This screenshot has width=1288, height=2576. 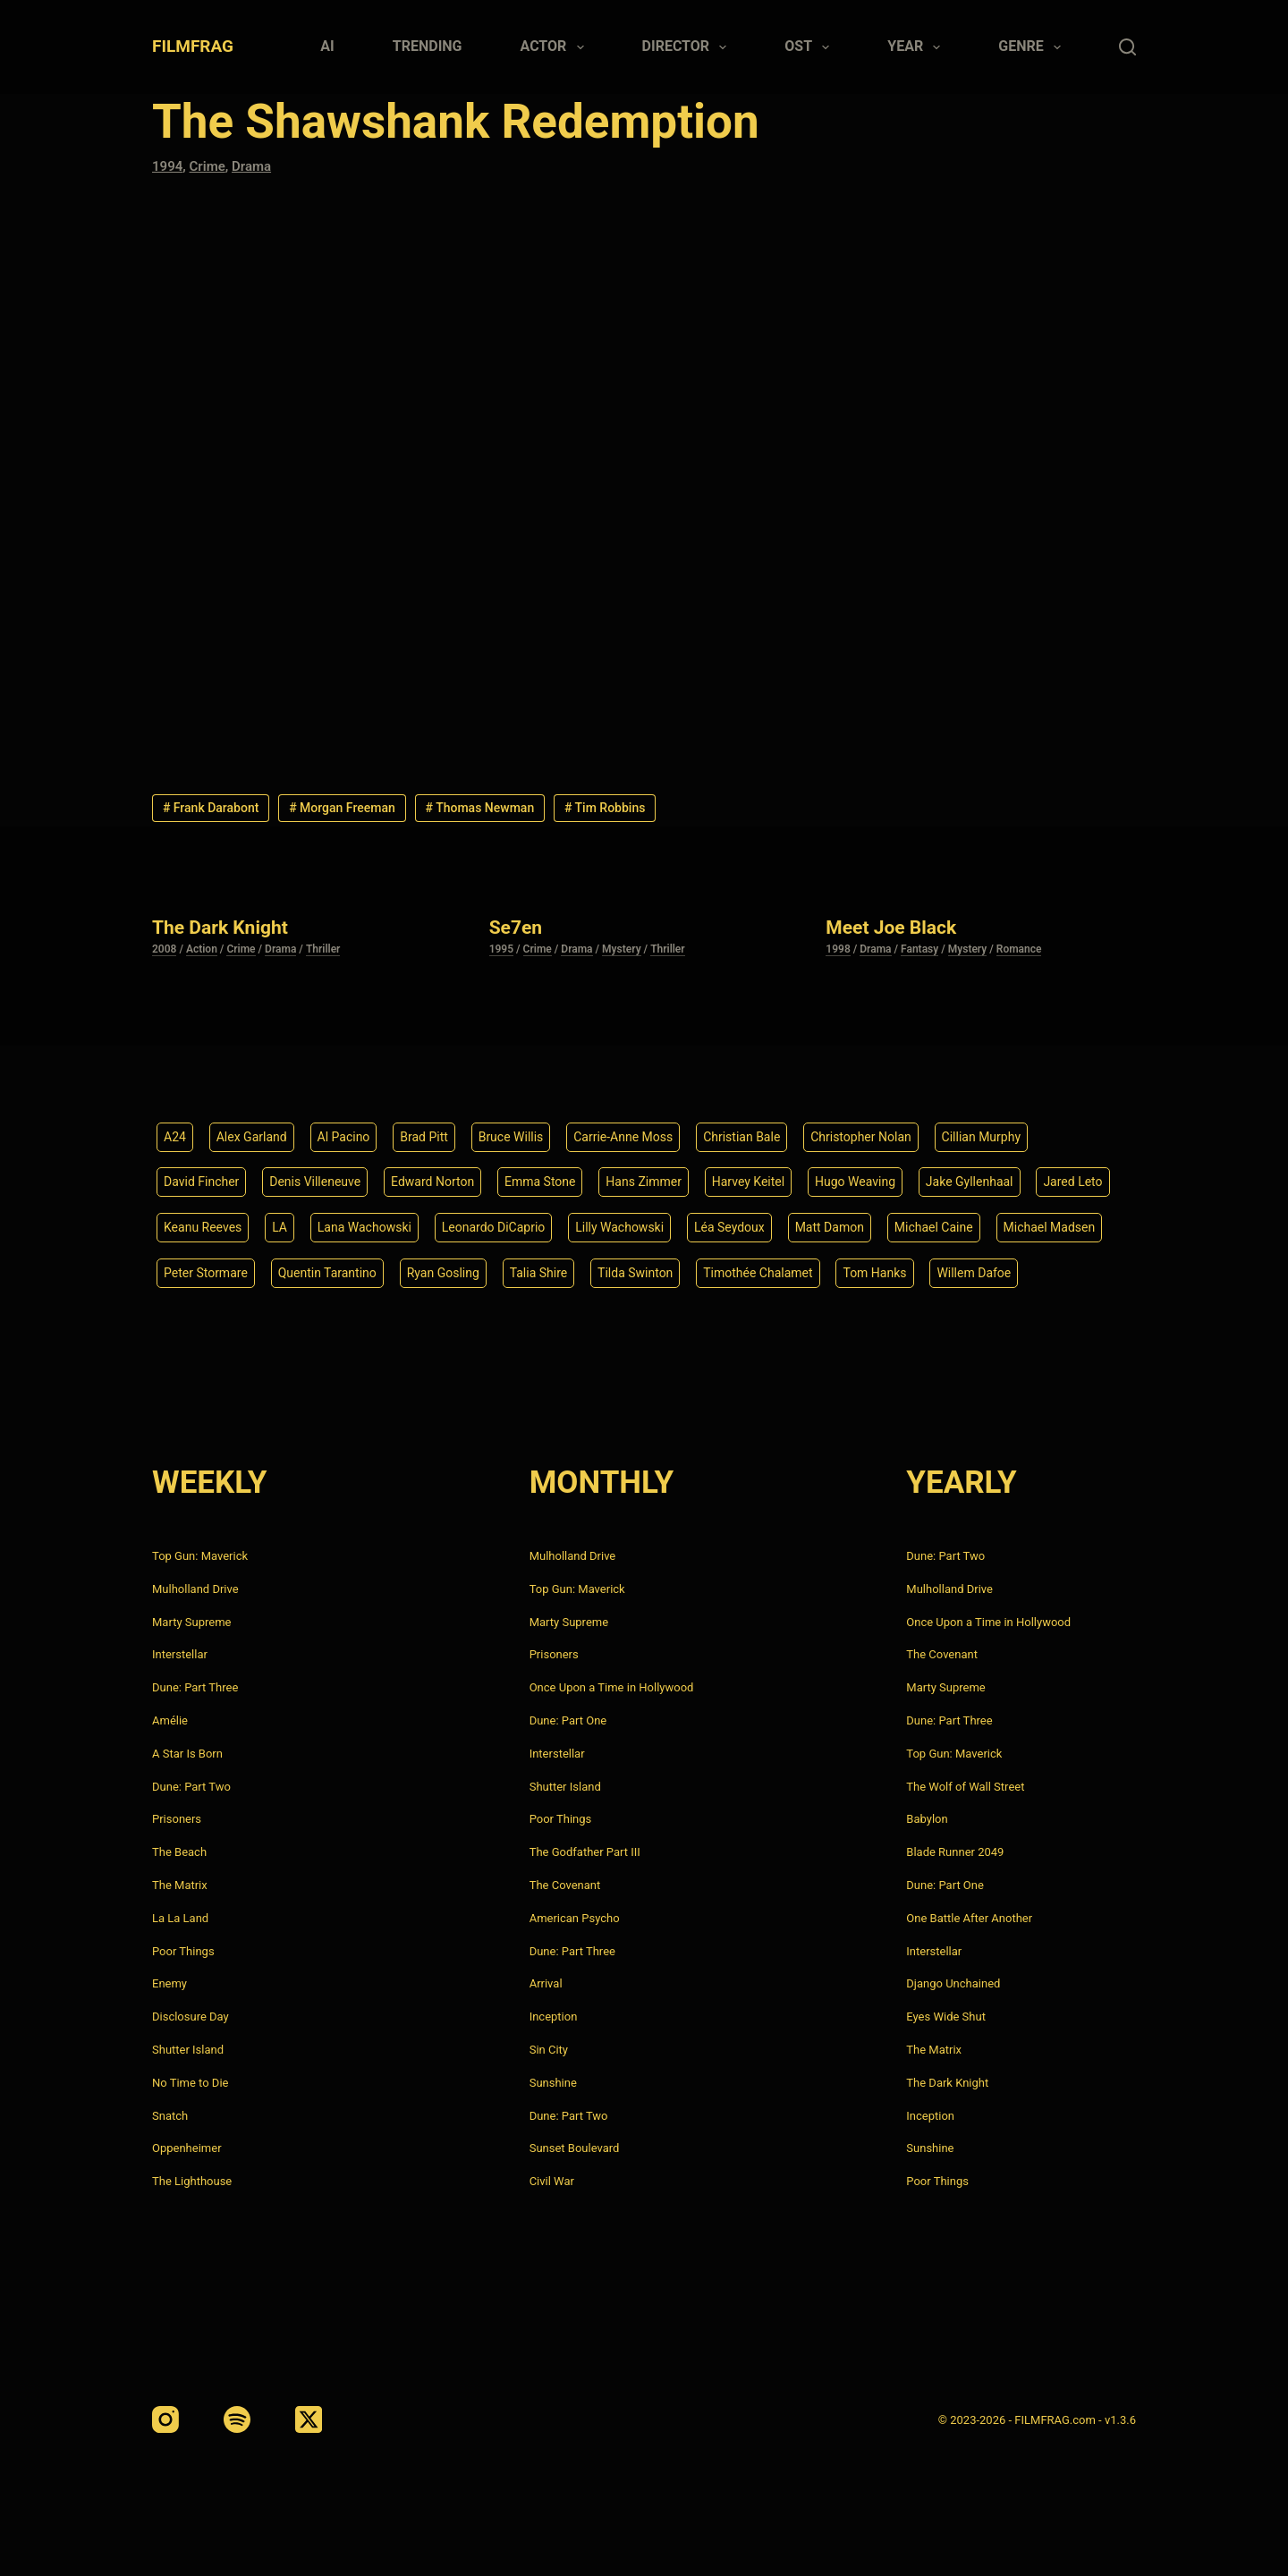 I want to click on Sunset Boulevard, so click(x=575, y=2148).